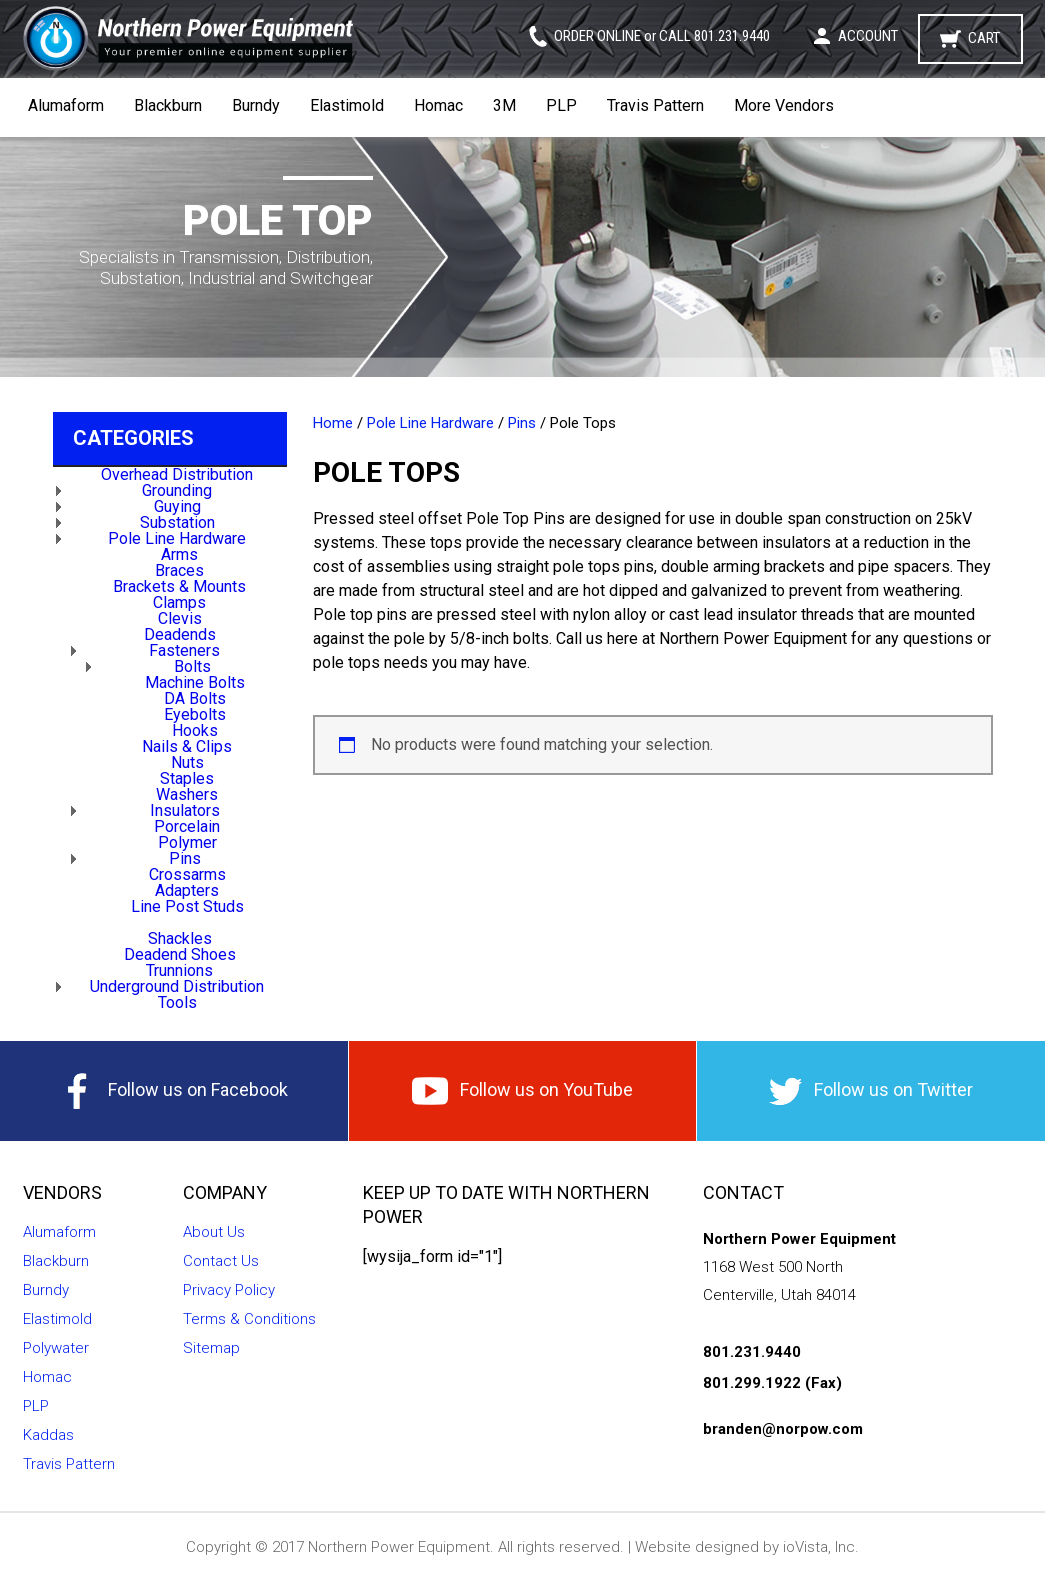  Describe the element at coordinates (180, 954) in the screenshot. I see `Deadend Shoes` at that location.